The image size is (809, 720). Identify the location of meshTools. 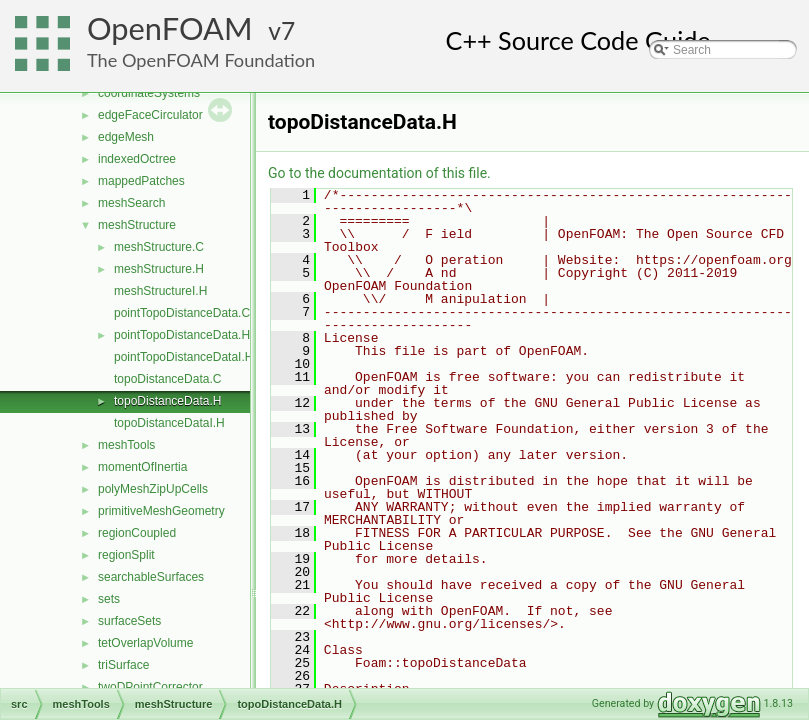
(126, 445).